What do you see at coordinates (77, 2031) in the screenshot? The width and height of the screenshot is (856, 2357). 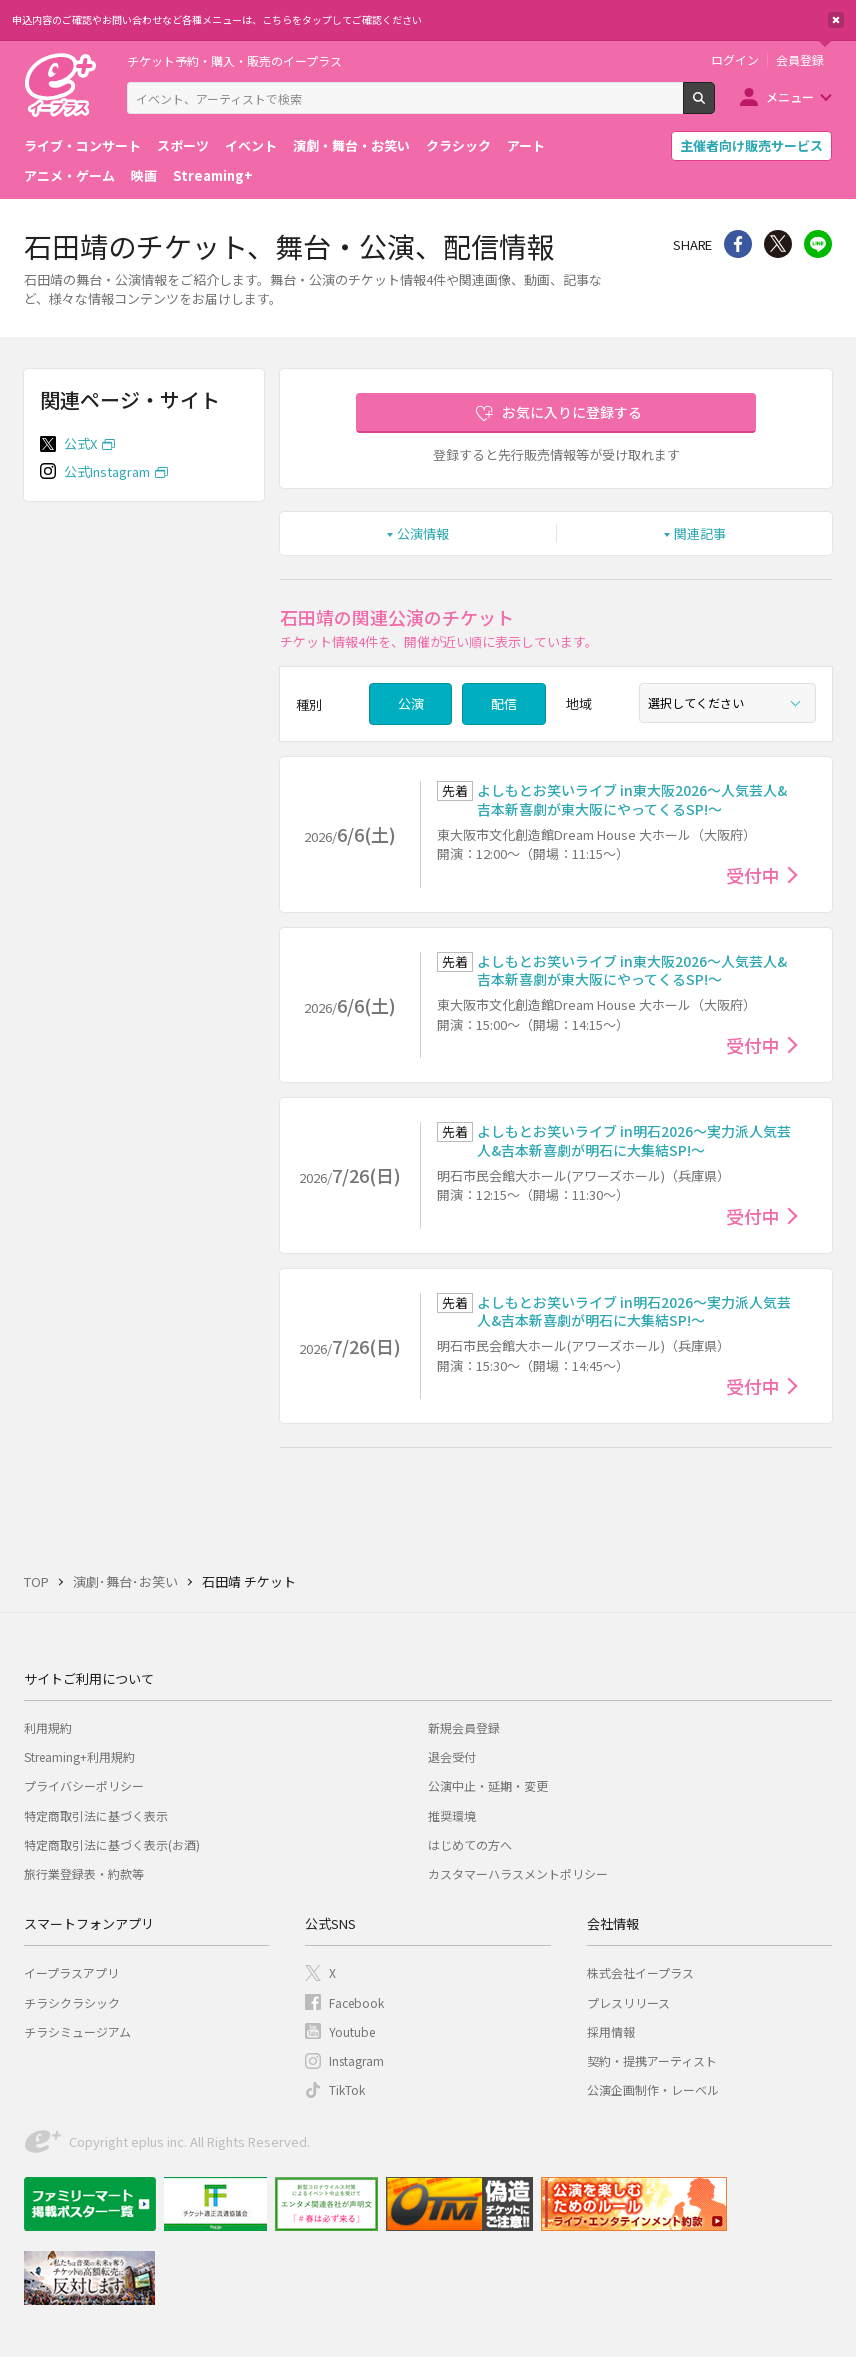 I see `チラシミュージアム` at bounding box center [77, 2031].